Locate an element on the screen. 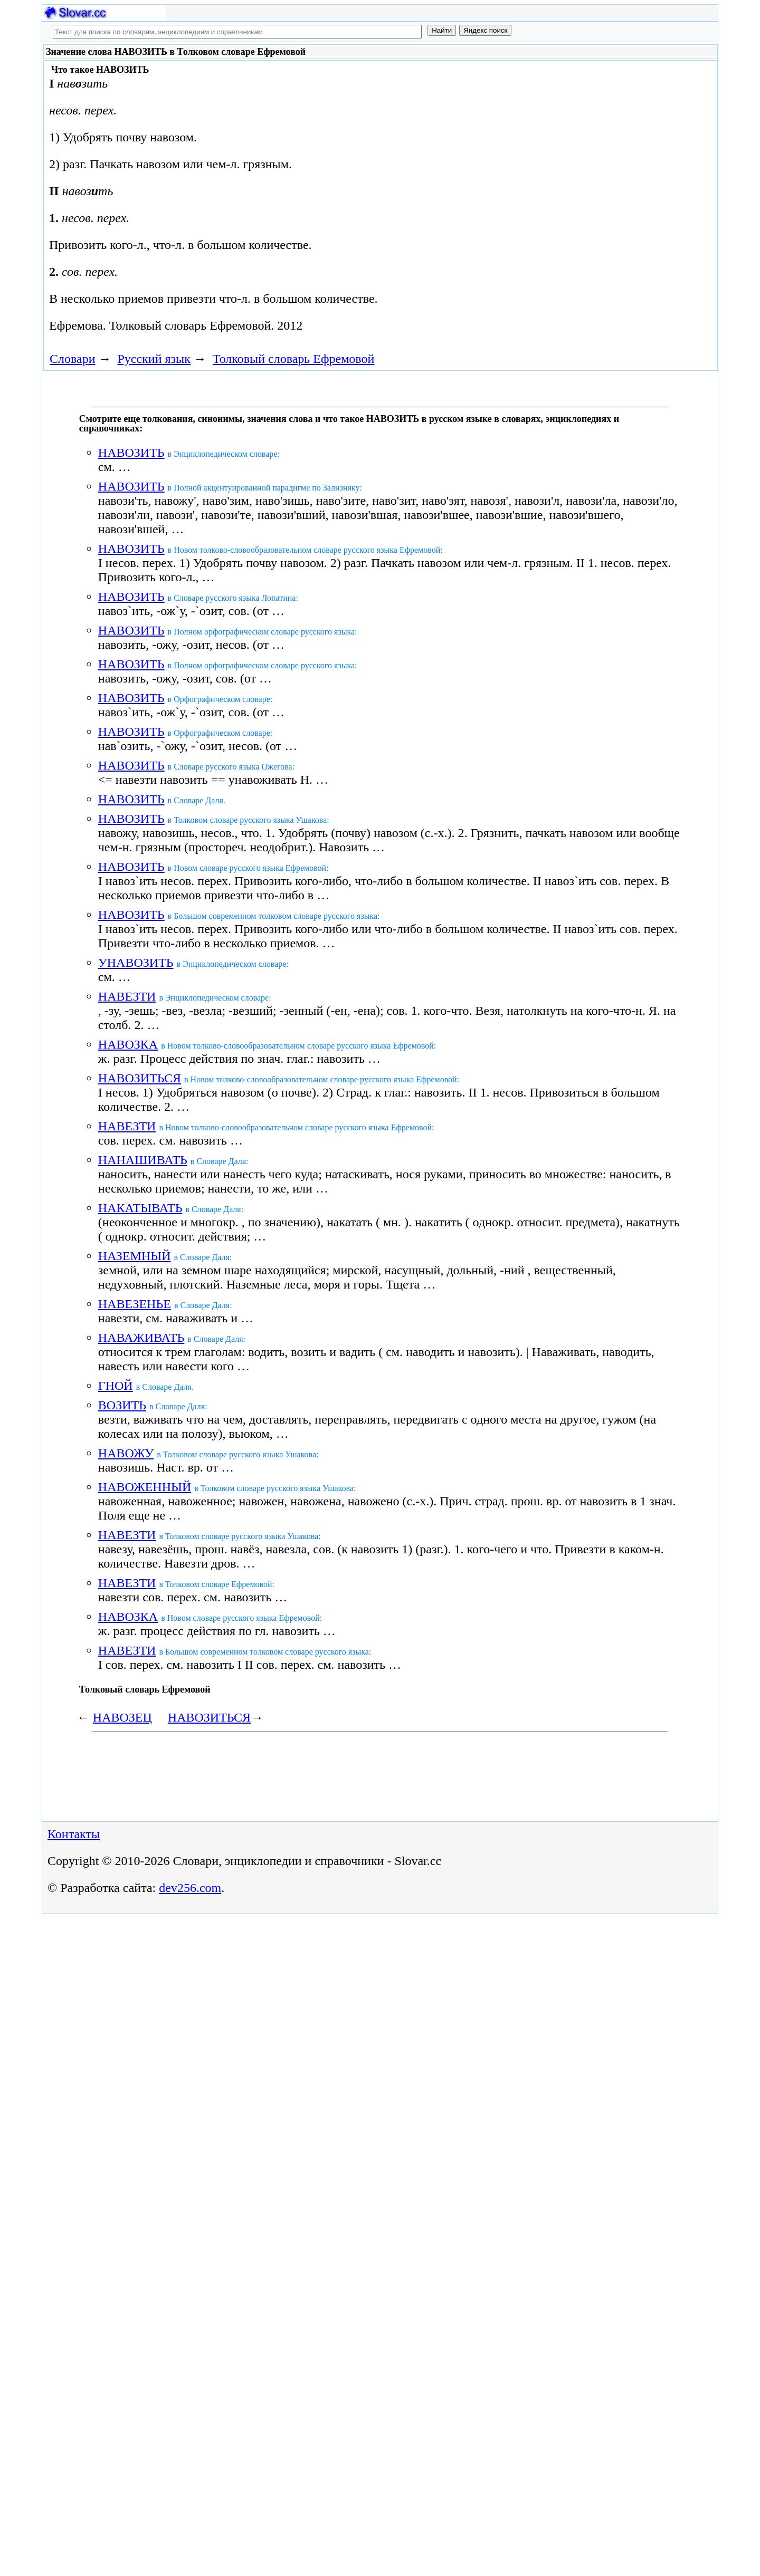 The height and width of the screenshot is (2576, 760). ВОЗИТЬ is located at coordinates (122, 1405).